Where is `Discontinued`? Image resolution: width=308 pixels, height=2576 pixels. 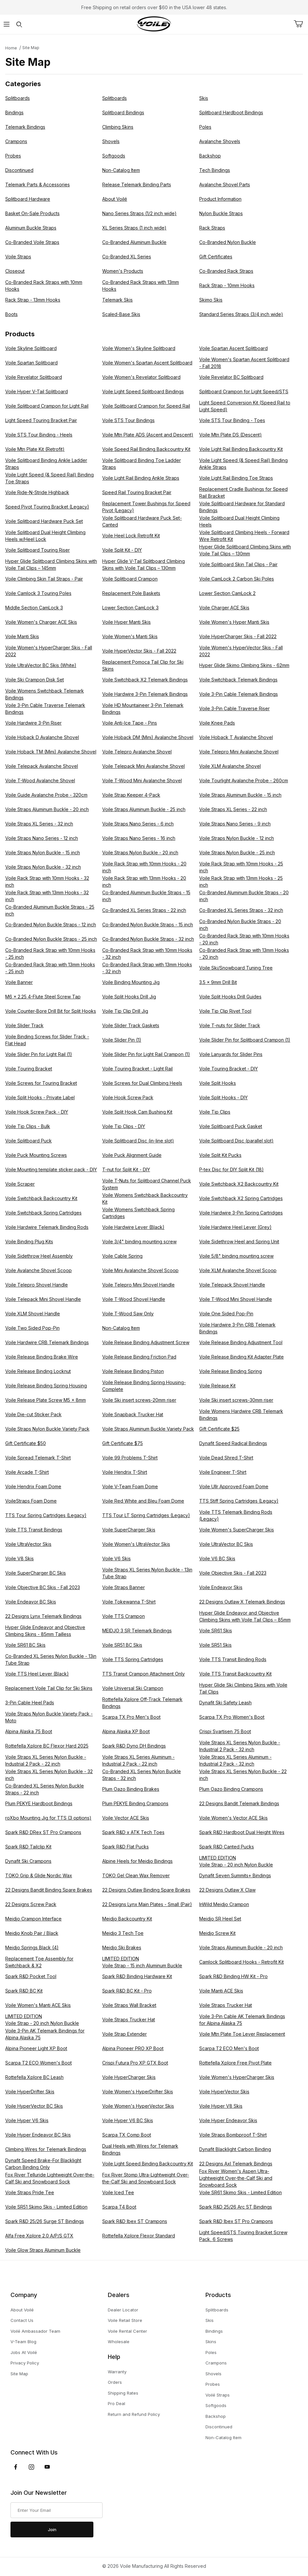
Discontinued is located at coordinates (19, 170).